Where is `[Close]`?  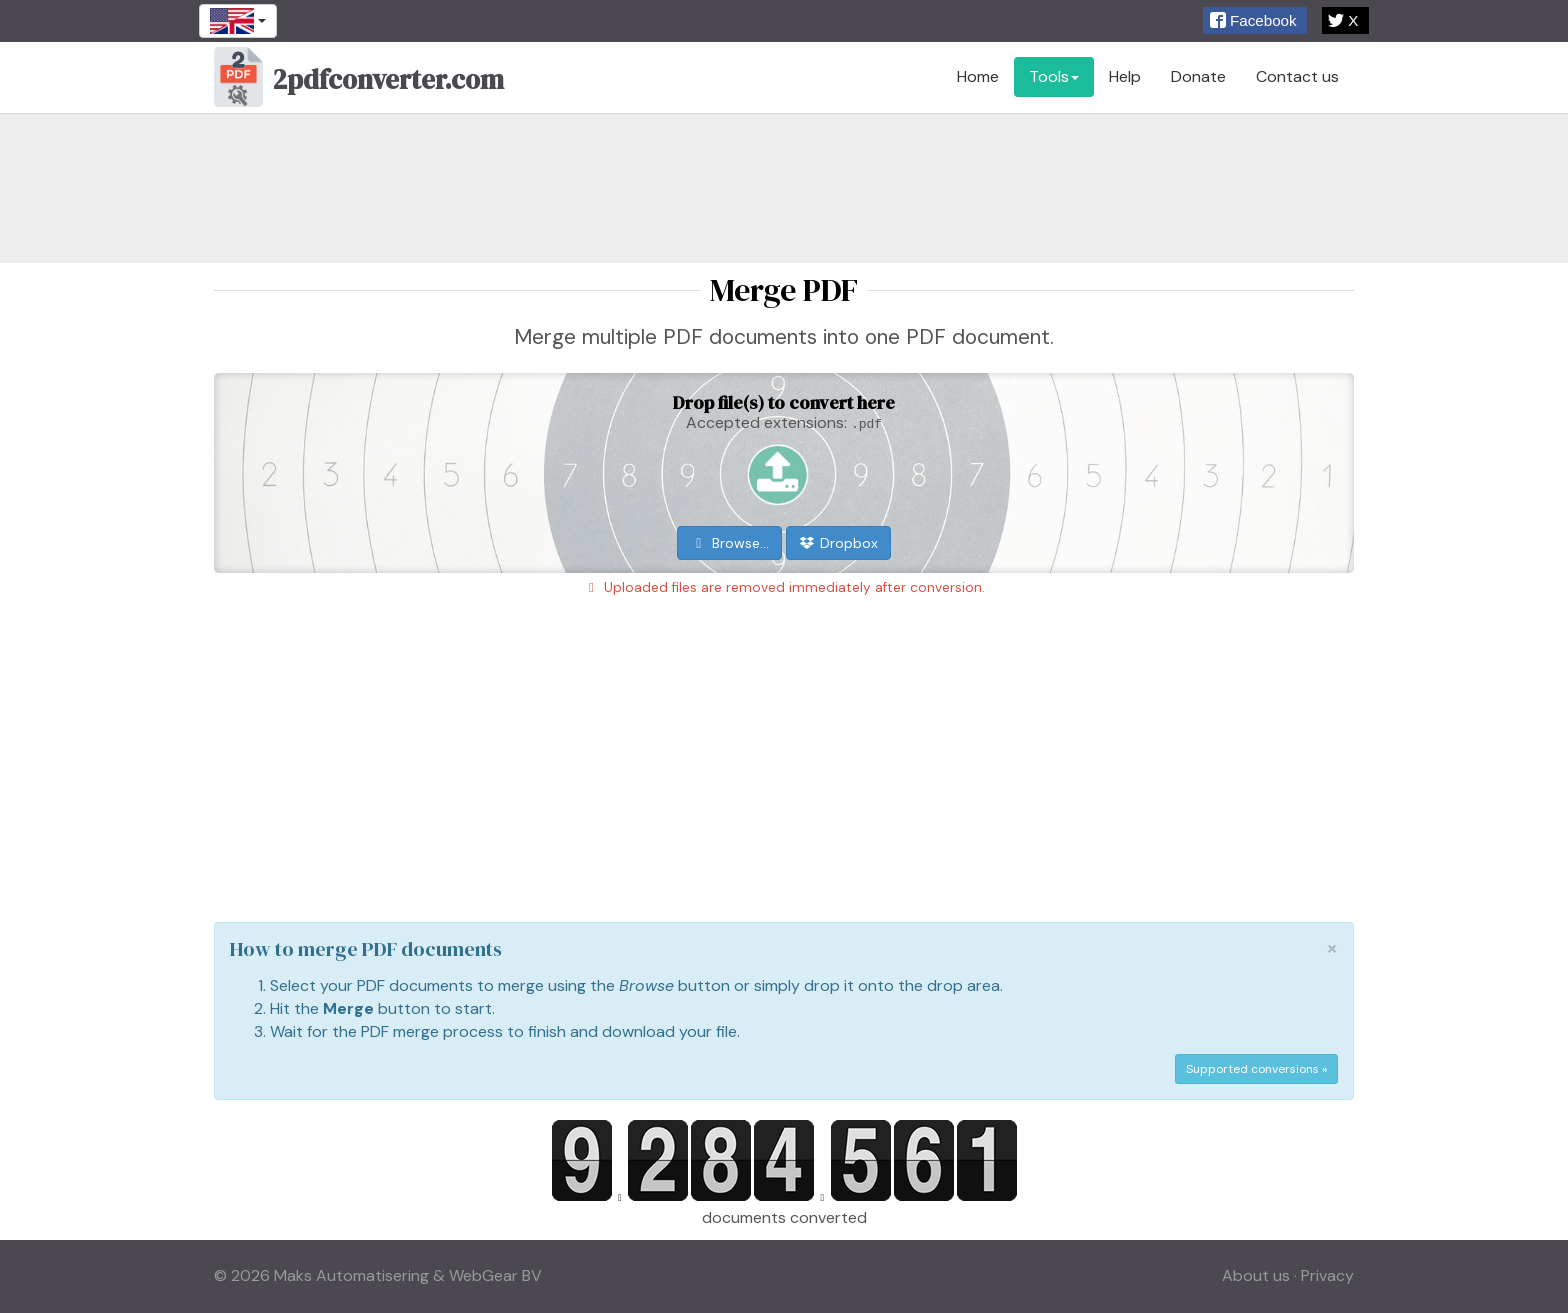
[Close] is located at coordinates (1332, 948).